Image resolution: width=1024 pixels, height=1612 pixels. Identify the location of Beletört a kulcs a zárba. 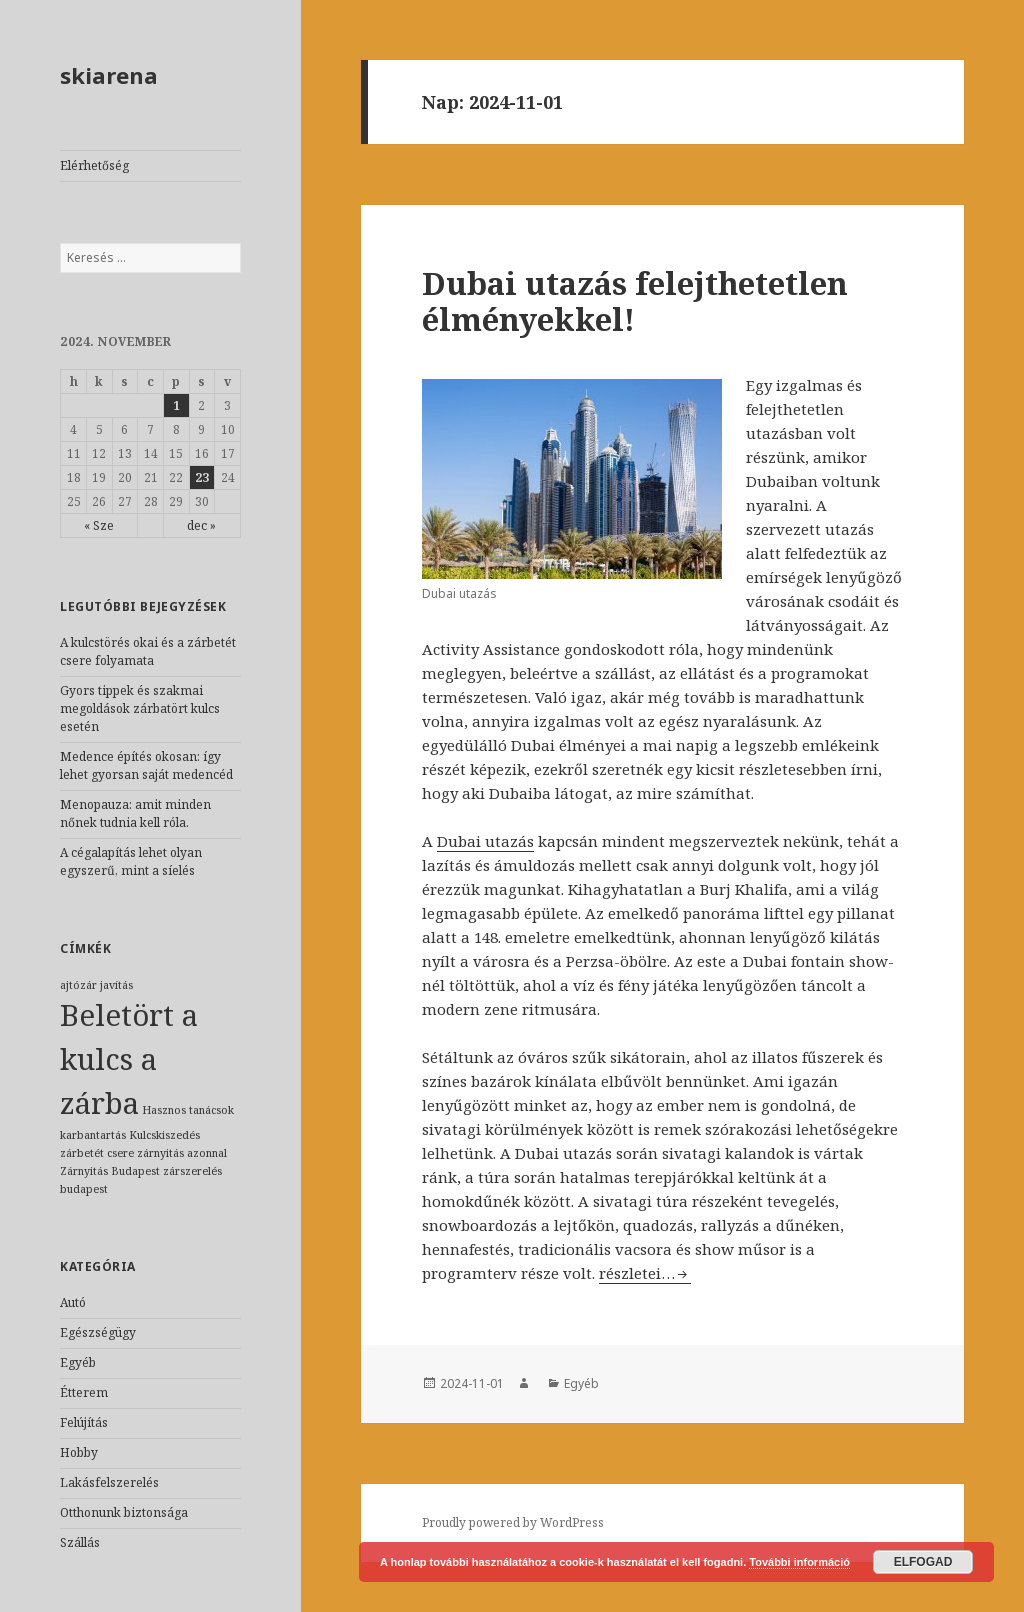
(129, 1059).